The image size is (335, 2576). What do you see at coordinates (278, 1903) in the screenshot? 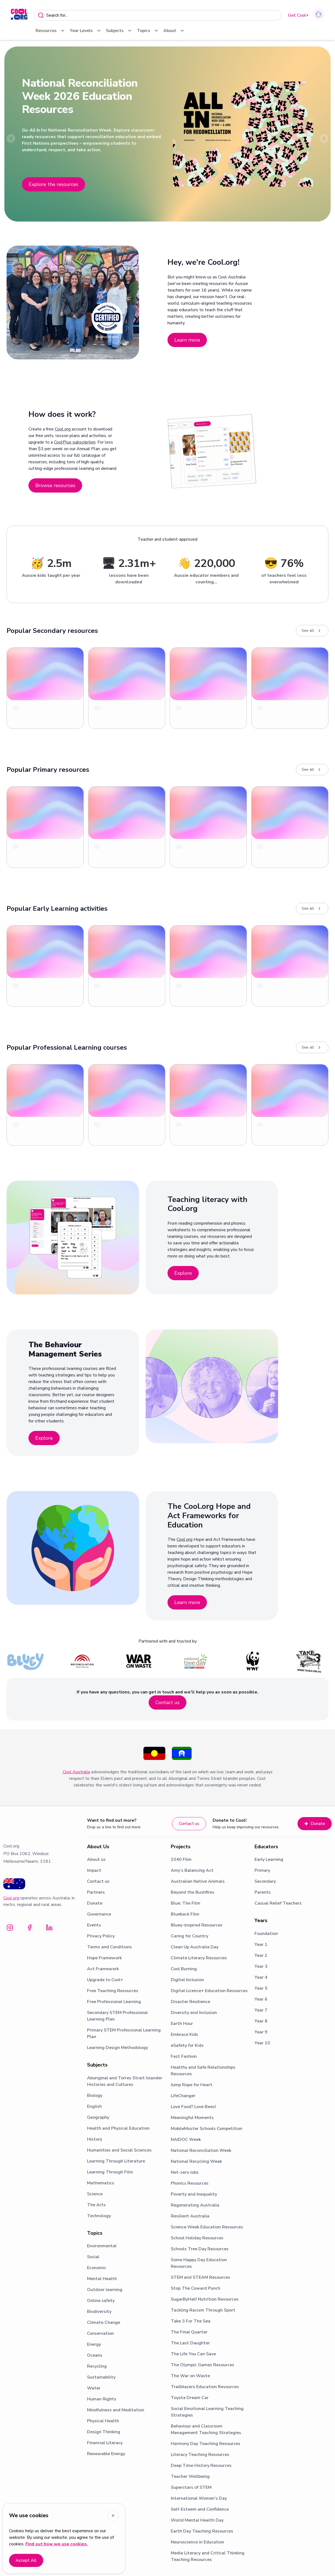
I see `Casual Relief Teachers` at bounding box center [278, 1903].